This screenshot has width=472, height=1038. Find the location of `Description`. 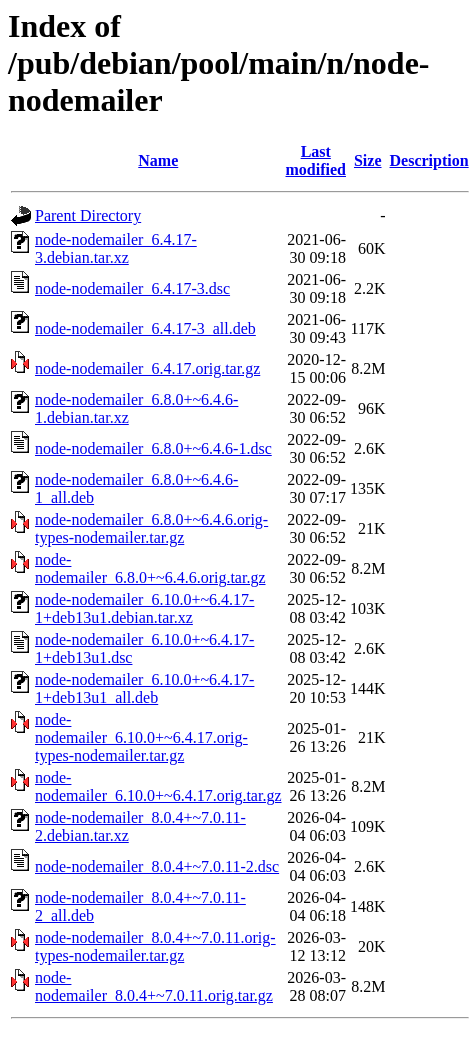

Description is located at coordinates (429, 160).